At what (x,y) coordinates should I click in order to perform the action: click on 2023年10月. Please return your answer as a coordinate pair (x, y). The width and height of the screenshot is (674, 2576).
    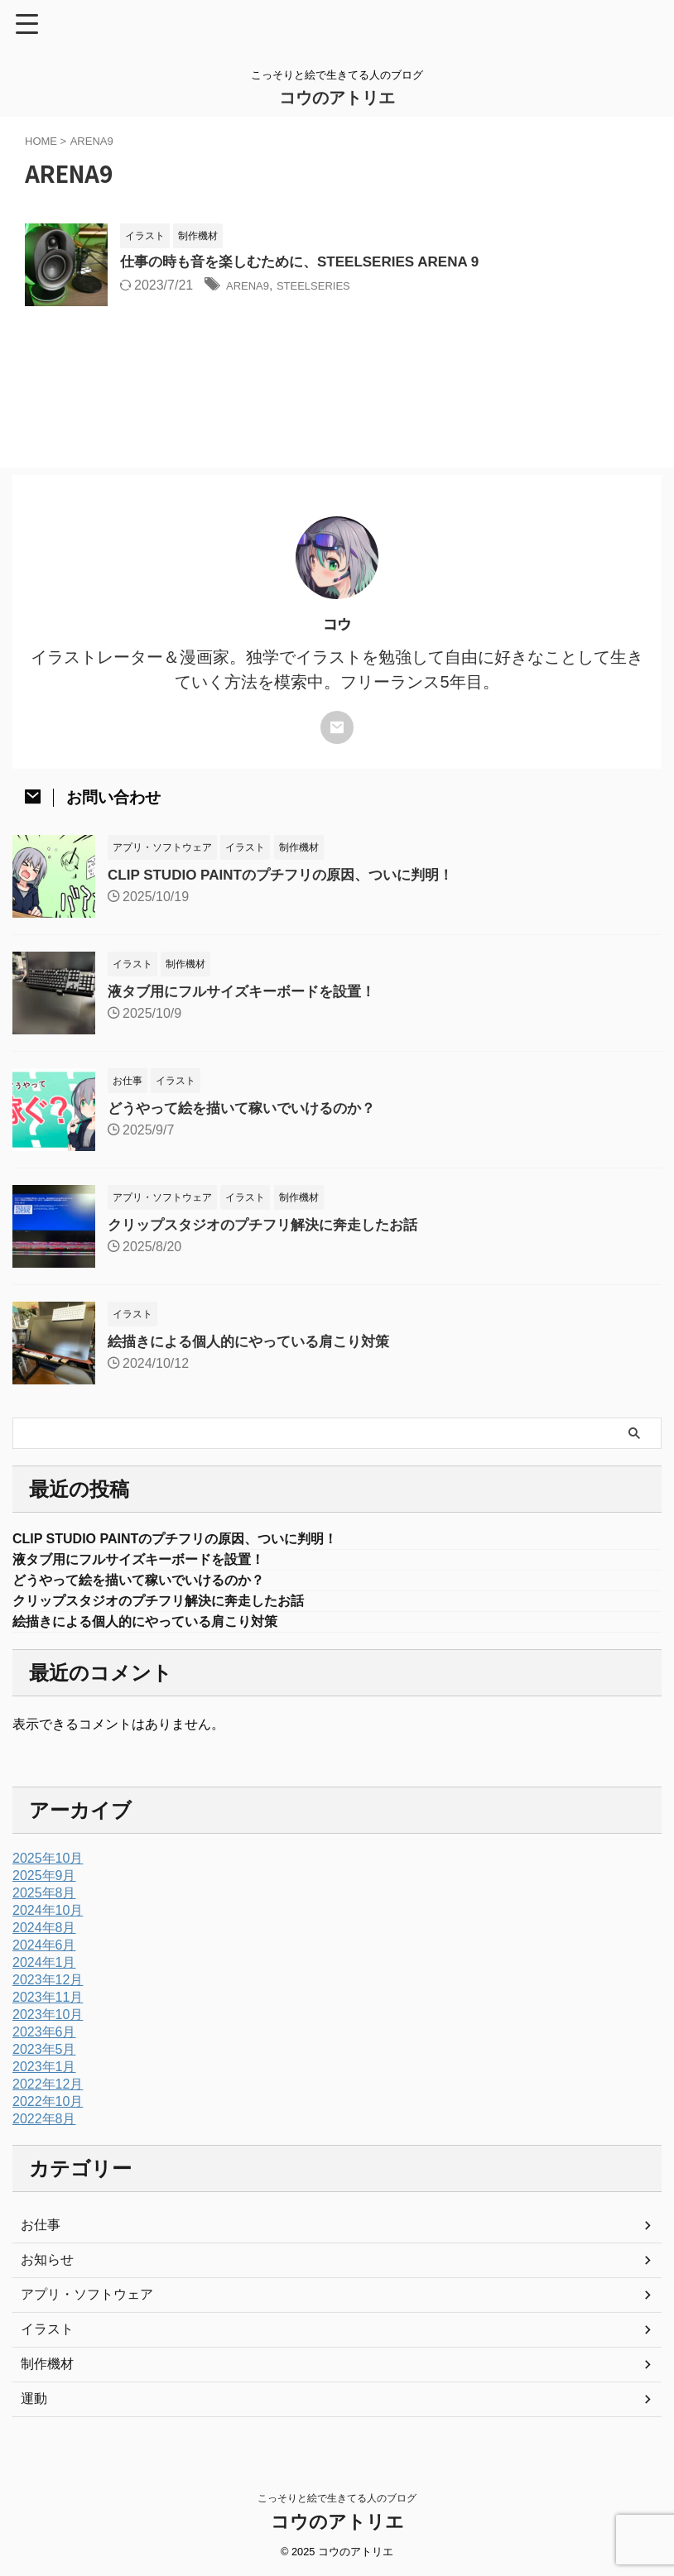
    Looking at the image, I should click on (47, 2023).